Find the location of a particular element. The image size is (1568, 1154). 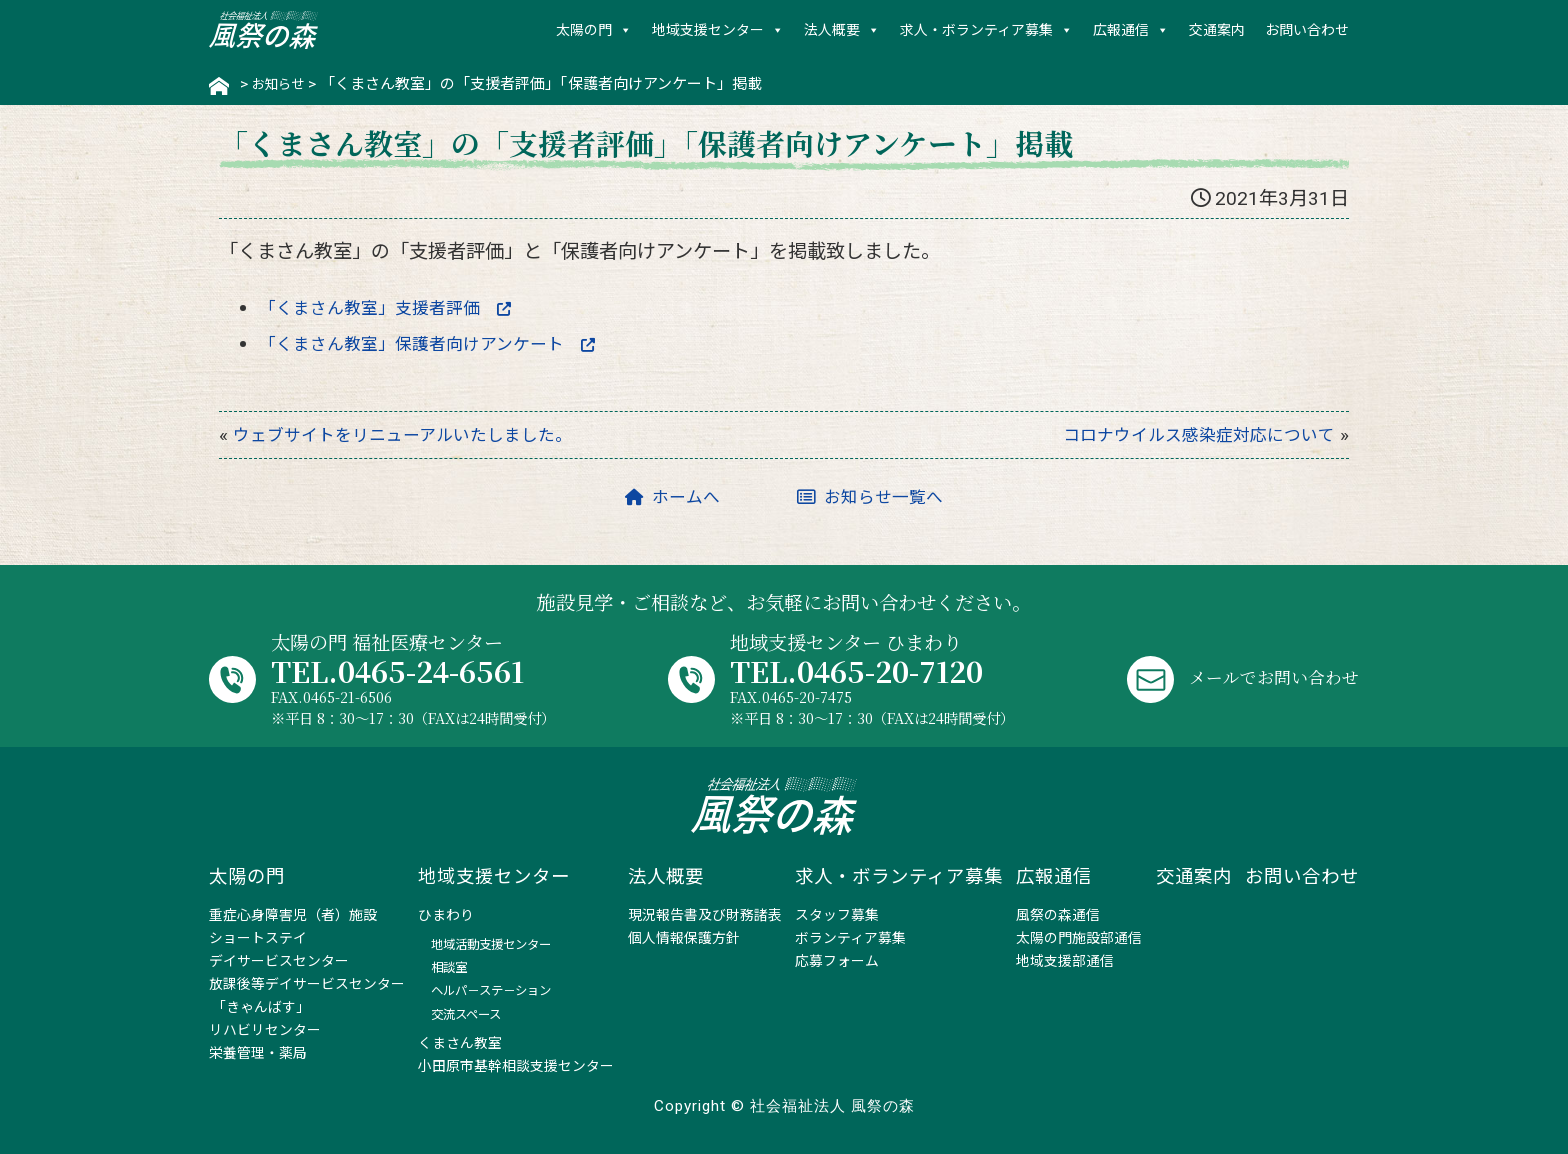

太陽の門施設部通信 is located at coordinates (1079, 938).